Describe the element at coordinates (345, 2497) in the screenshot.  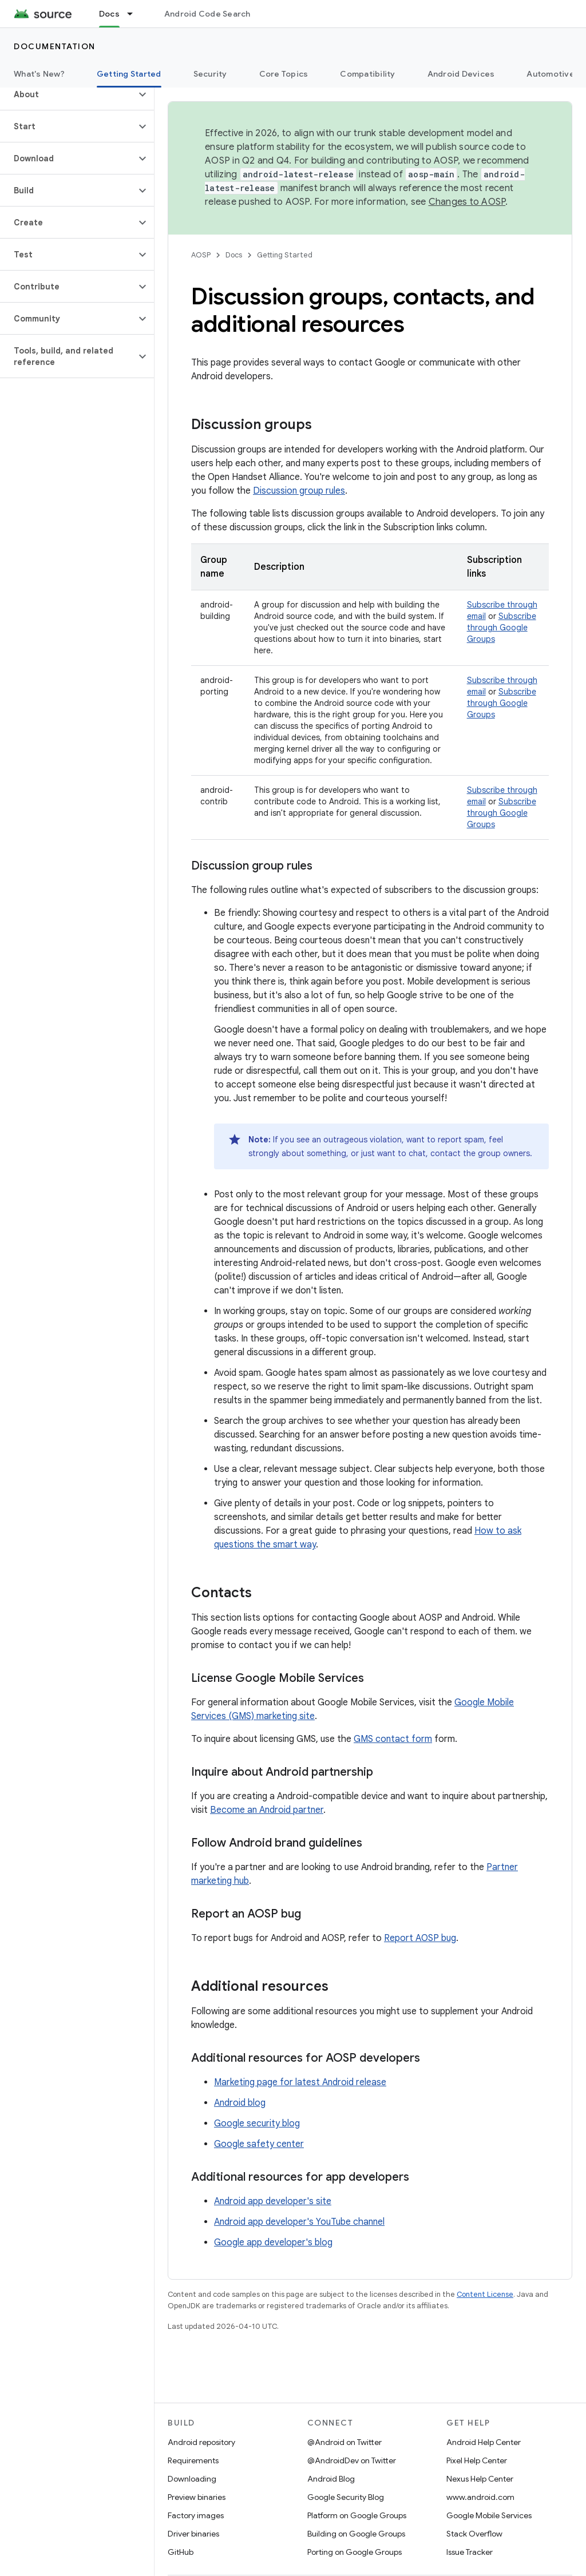
I see `Google Security Blog` at that location.